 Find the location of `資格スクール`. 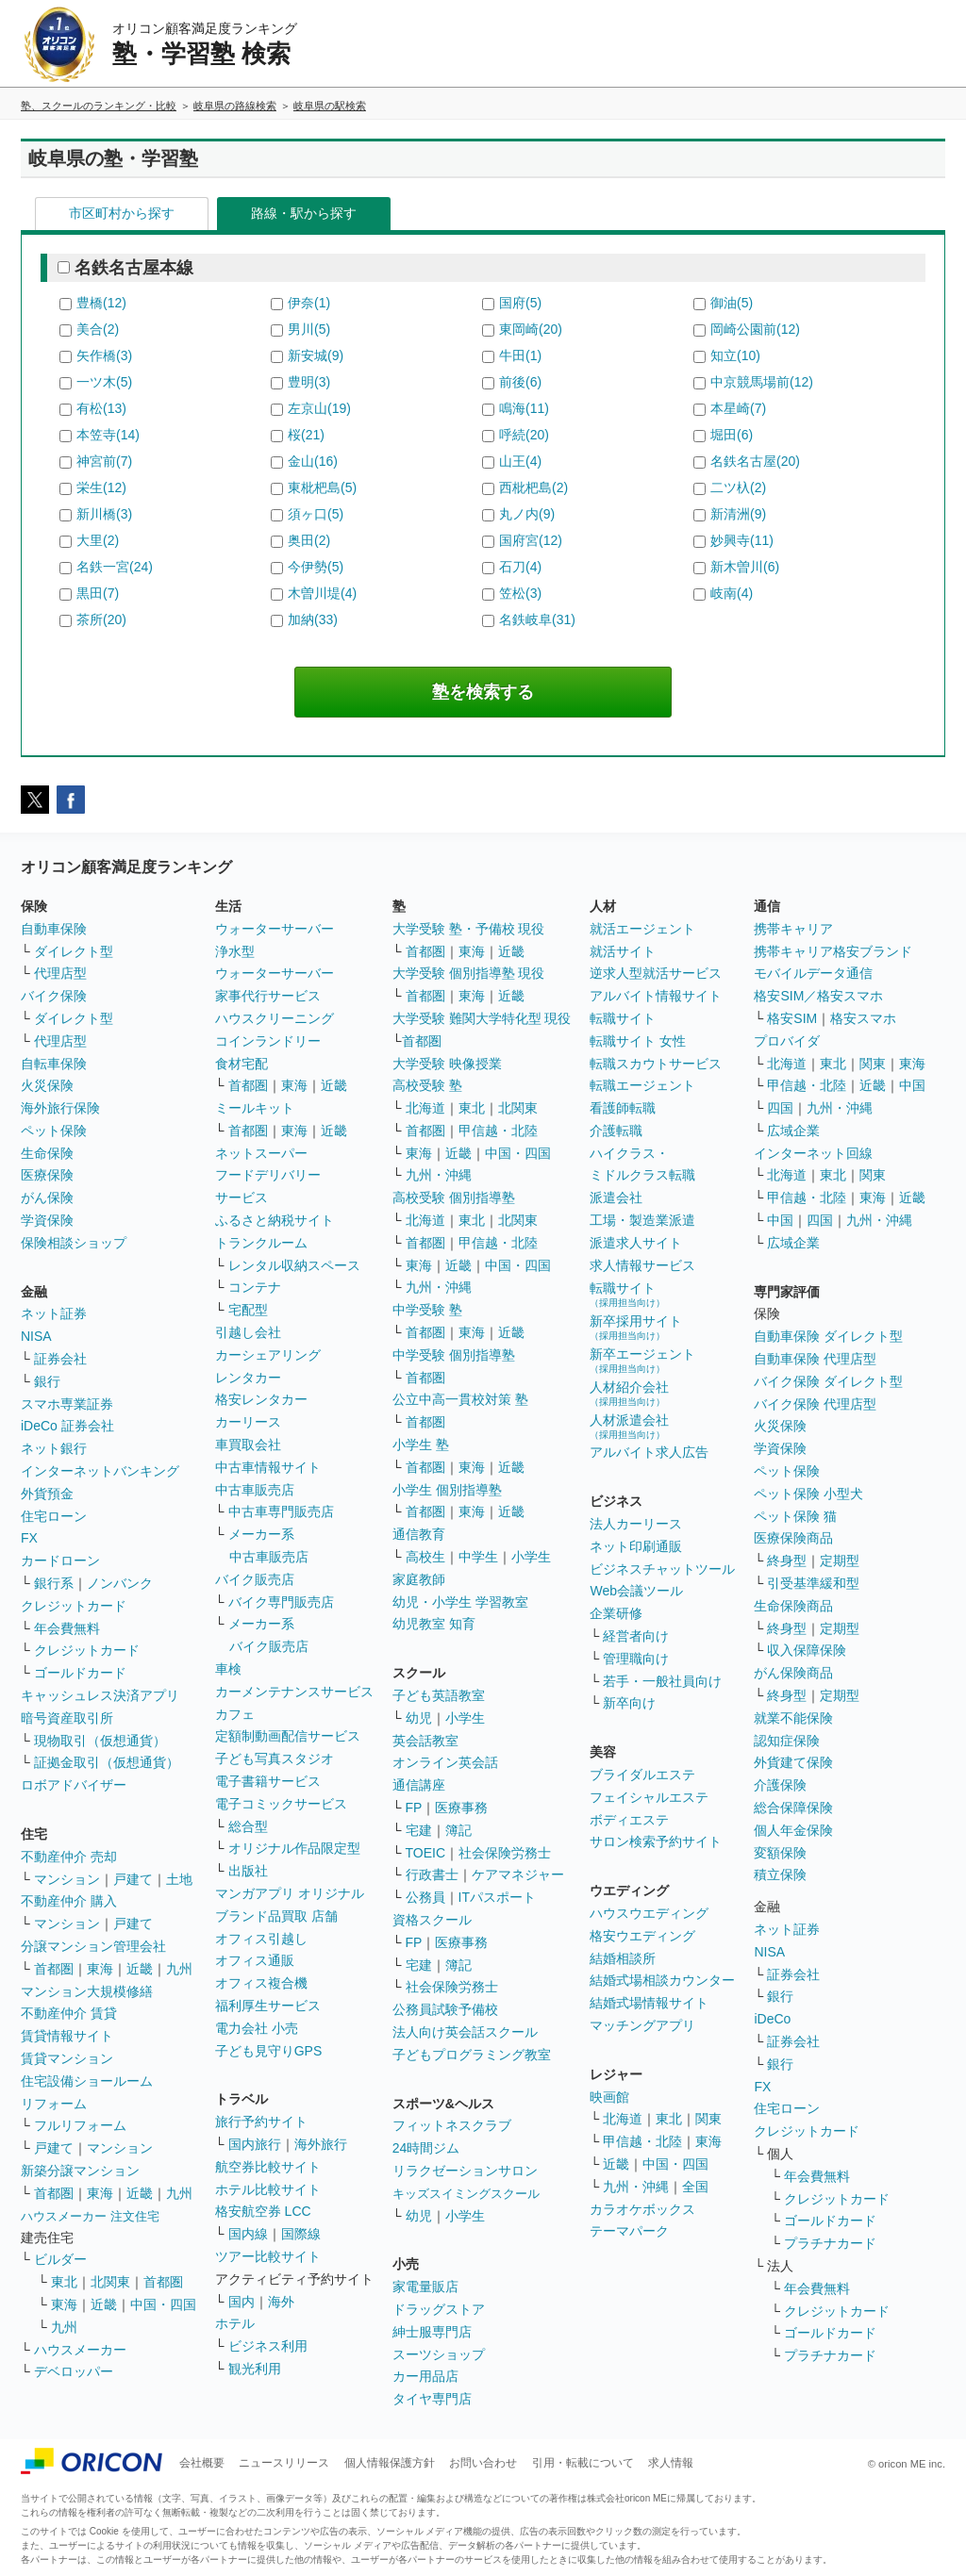

資格スクール is located at coordinates (432, 1919).